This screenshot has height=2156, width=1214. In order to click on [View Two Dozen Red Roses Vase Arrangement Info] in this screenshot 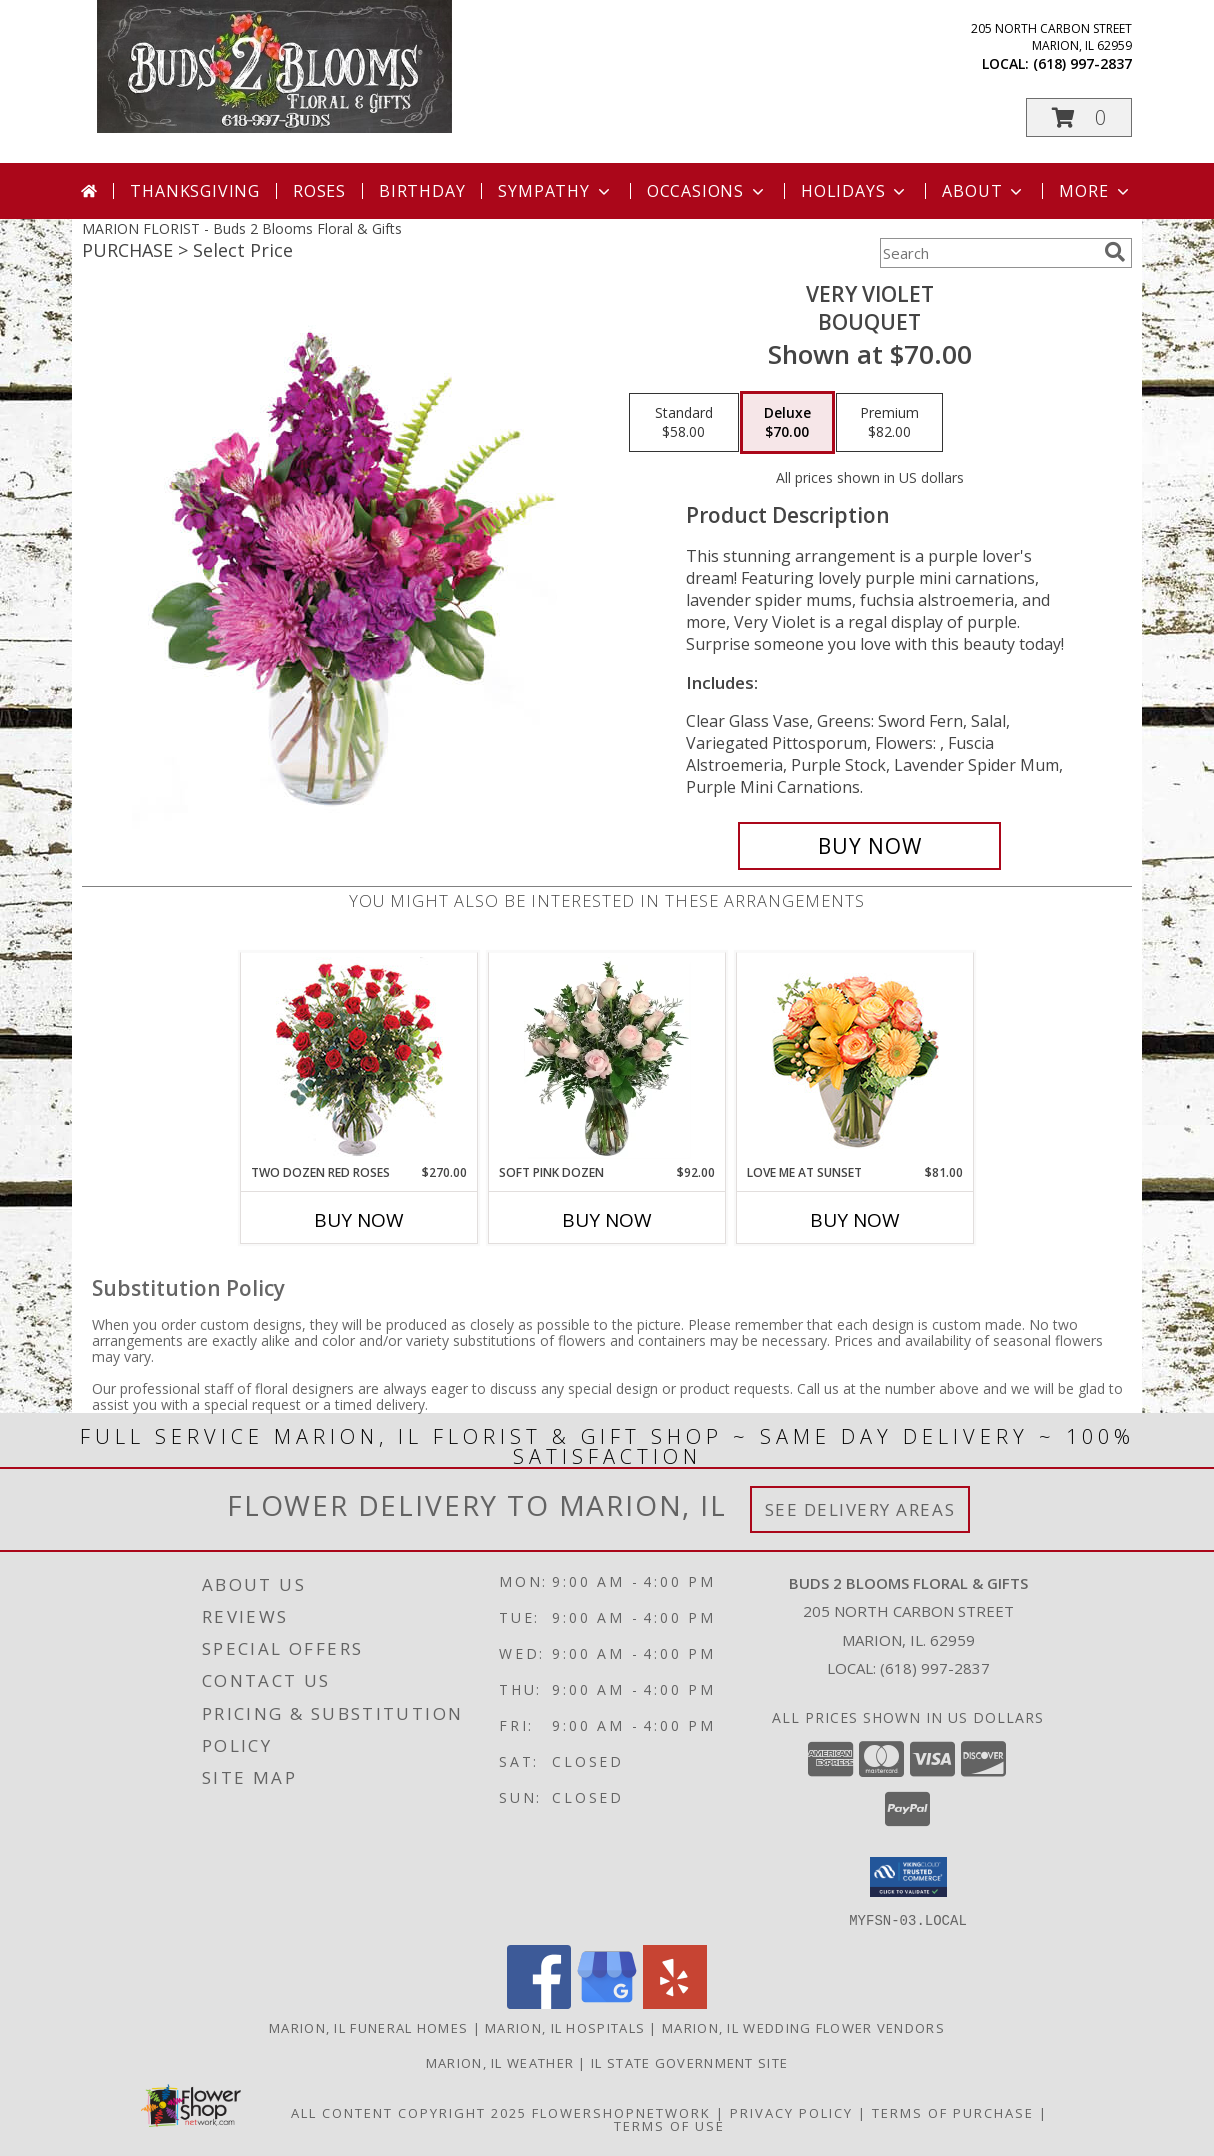, I will do `click(359, 1058)`.